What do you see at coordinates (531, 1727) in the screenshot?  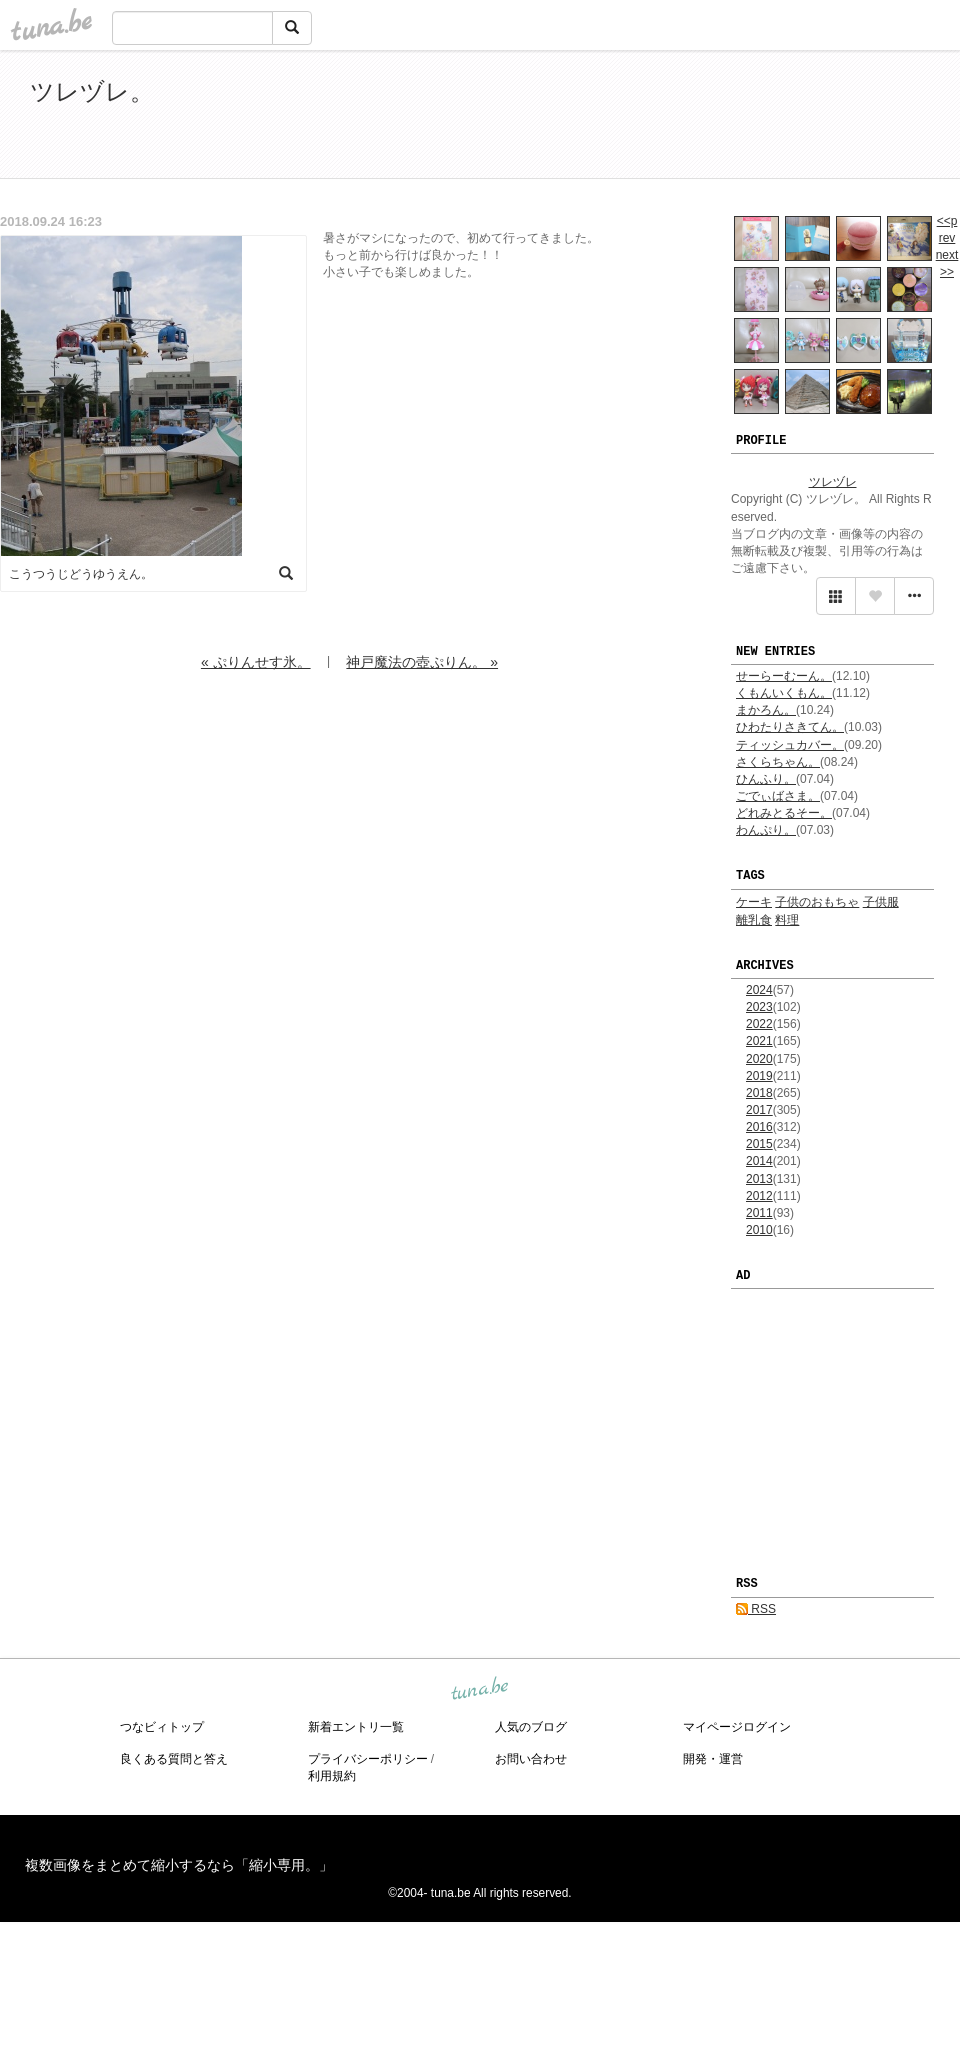 I see `人気のブログ` at bounding box center [531, 1727].